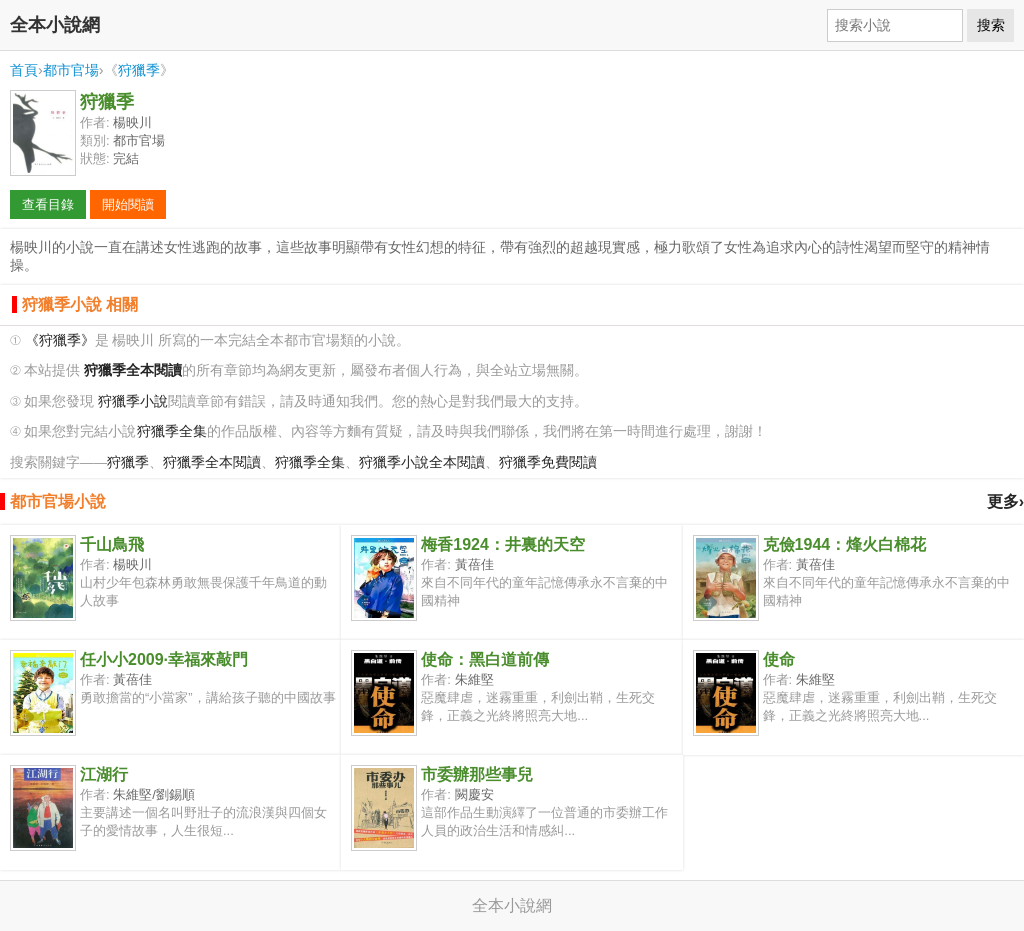 The image size is (1024, 931). Describe the element at coordinates (172, 431) in the screenshot. I see `狩獵季全集` at that location.